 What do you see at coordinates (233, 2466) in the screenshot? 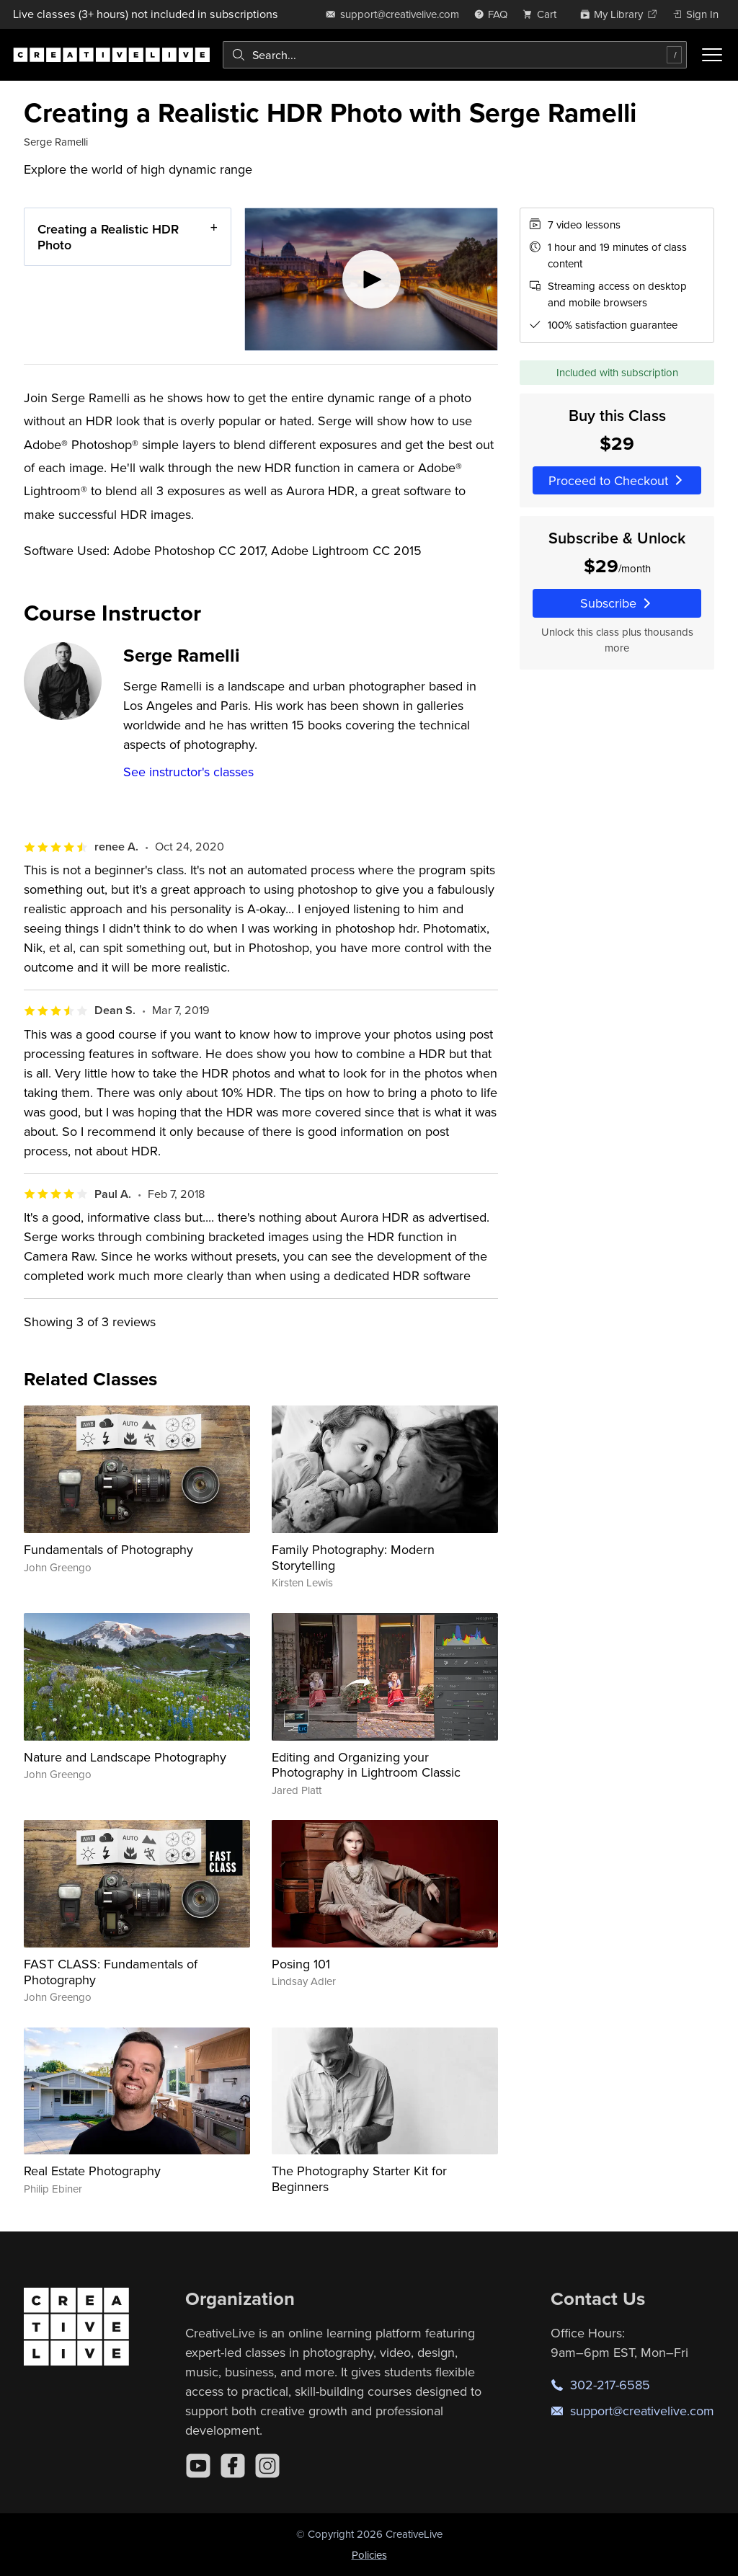
I see `[Facebook]` at bounding box center [233, 2466].